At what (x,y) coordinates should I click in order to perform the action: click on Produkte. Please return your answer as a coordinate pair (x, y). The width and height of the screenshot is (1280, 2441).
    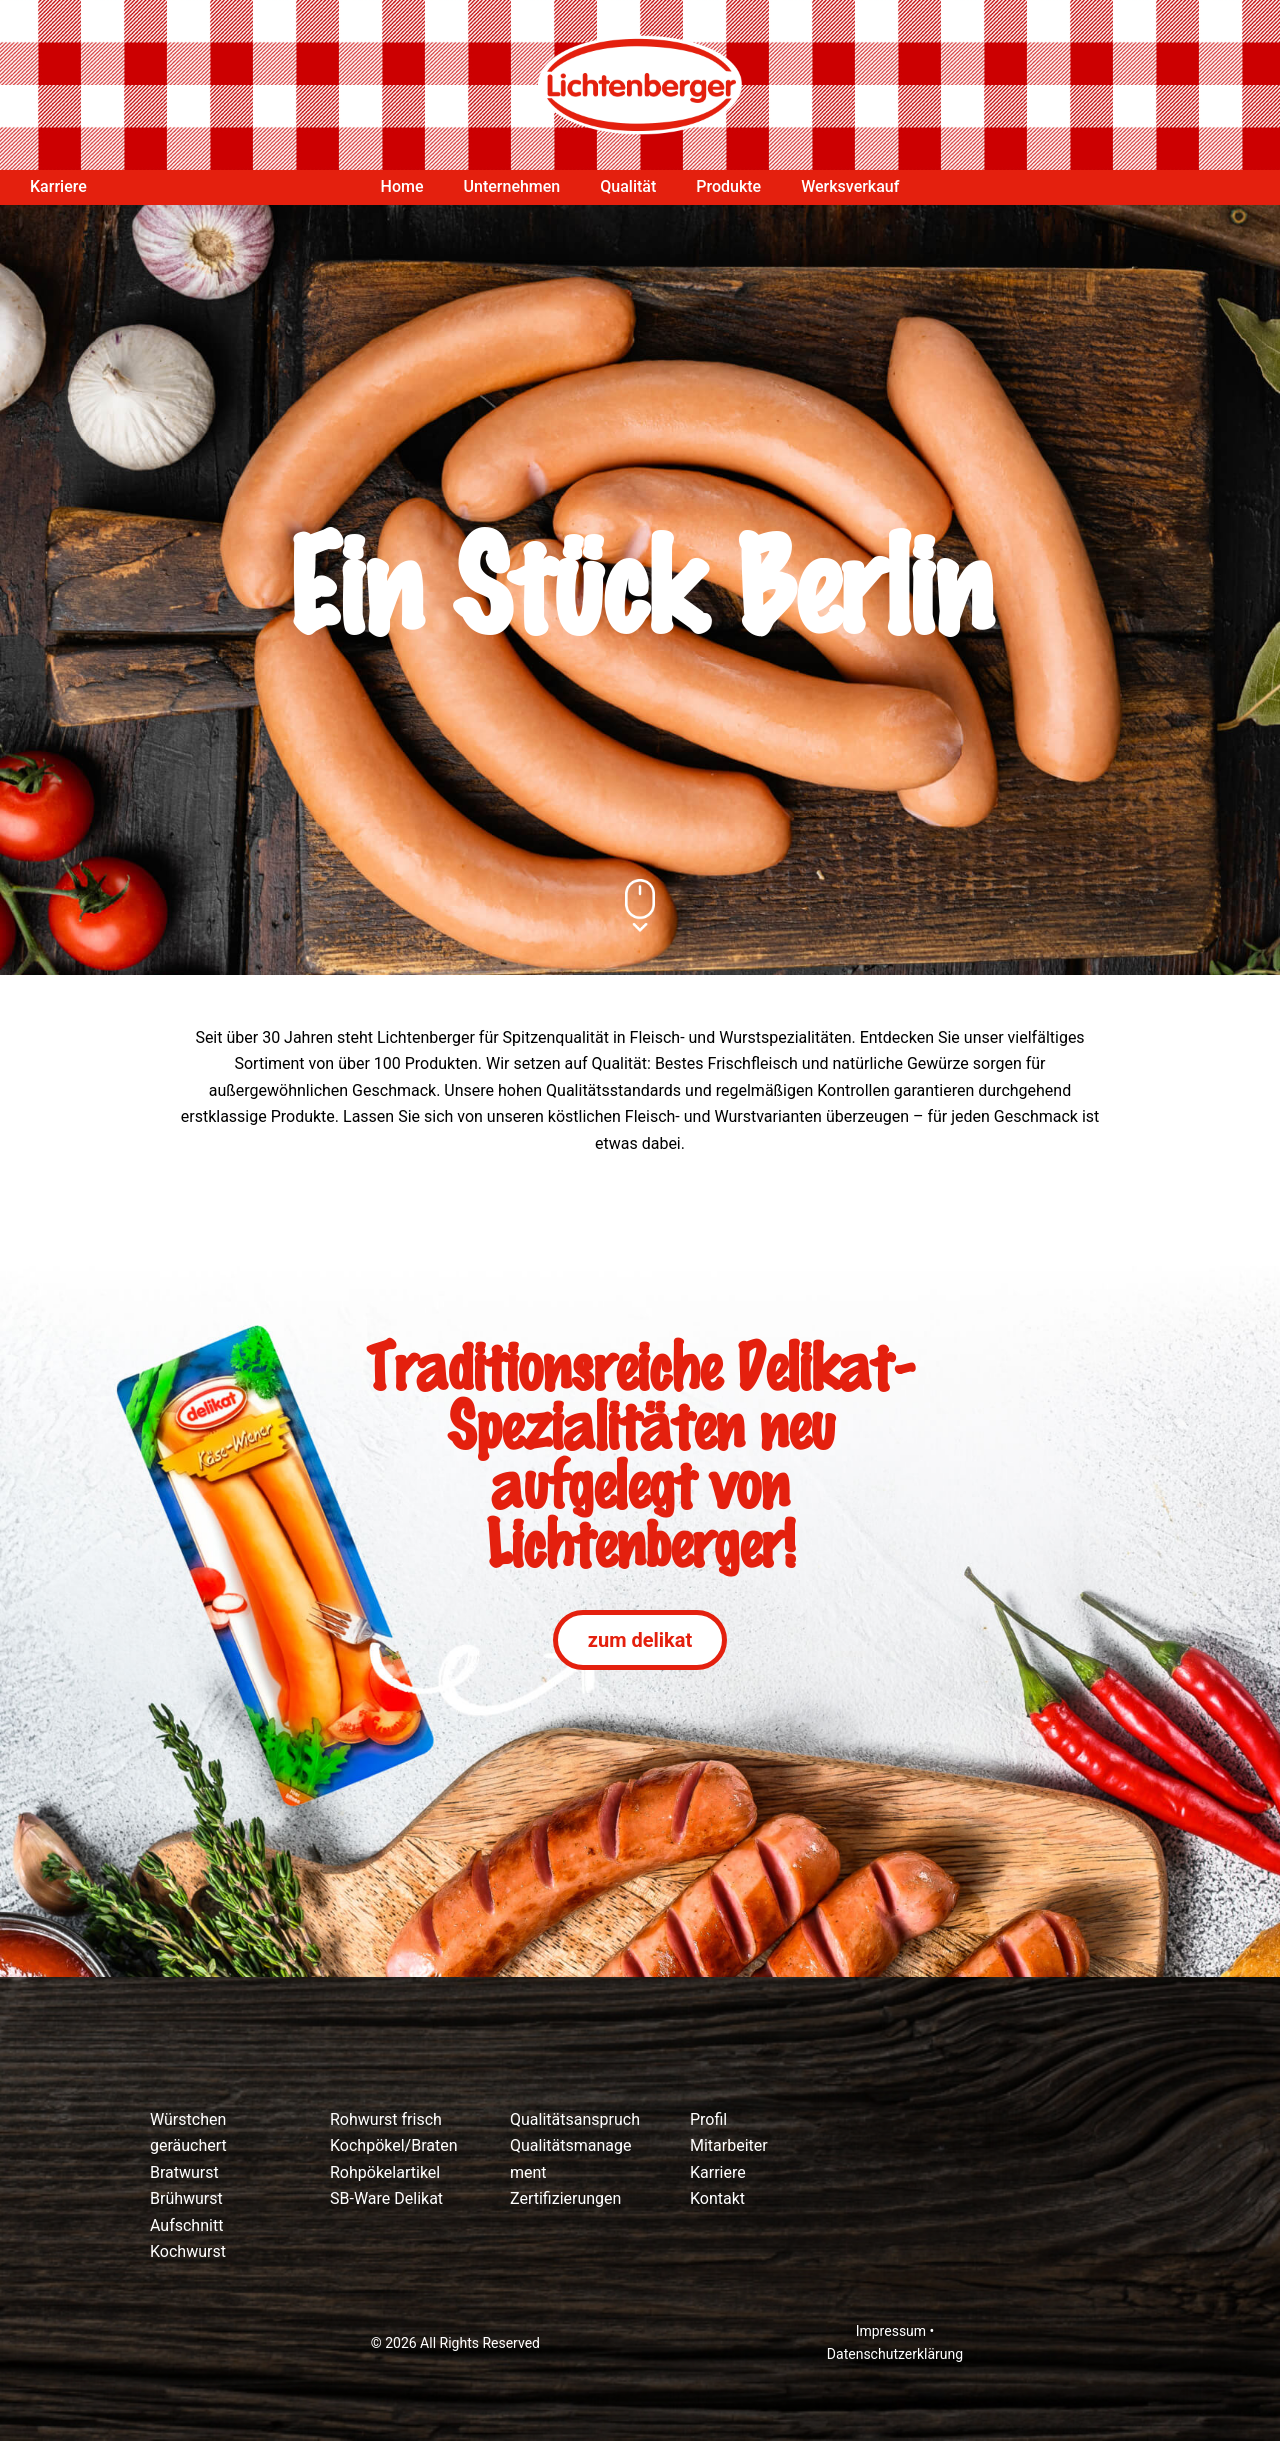
    Looking at the image, I should click on (728, 186).